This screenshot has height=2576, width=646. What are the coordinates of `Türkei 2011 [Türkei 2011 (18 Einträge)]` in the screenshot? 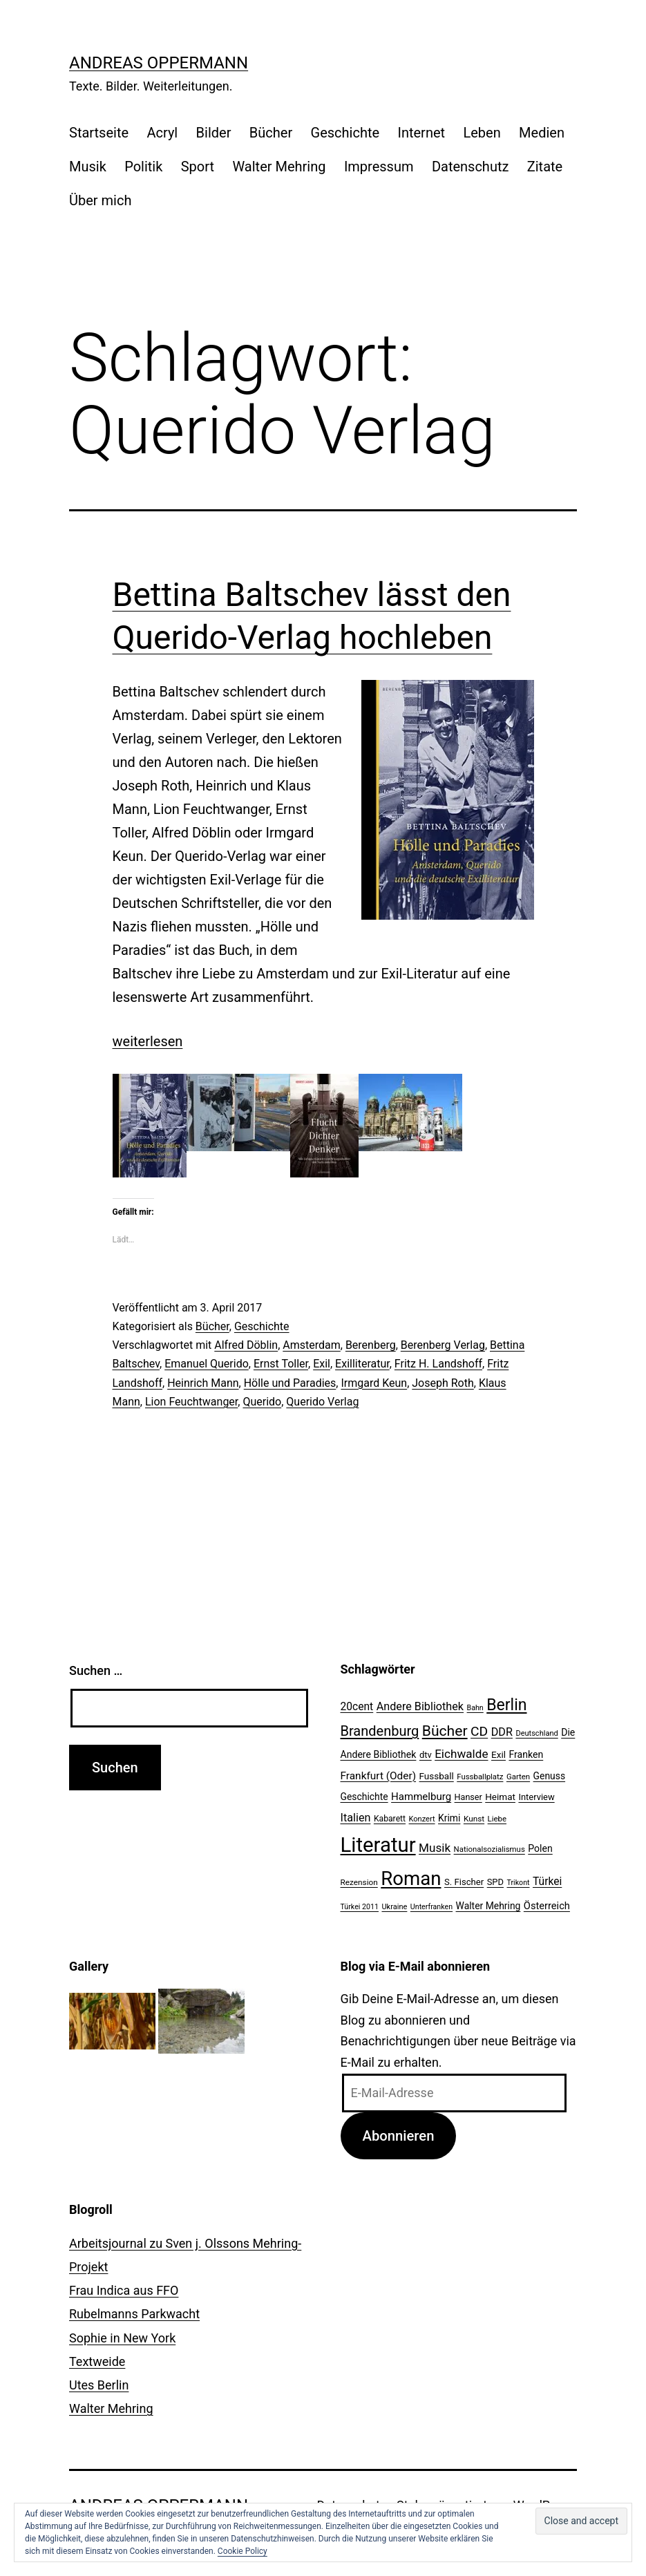 It's located at (360, 1906).